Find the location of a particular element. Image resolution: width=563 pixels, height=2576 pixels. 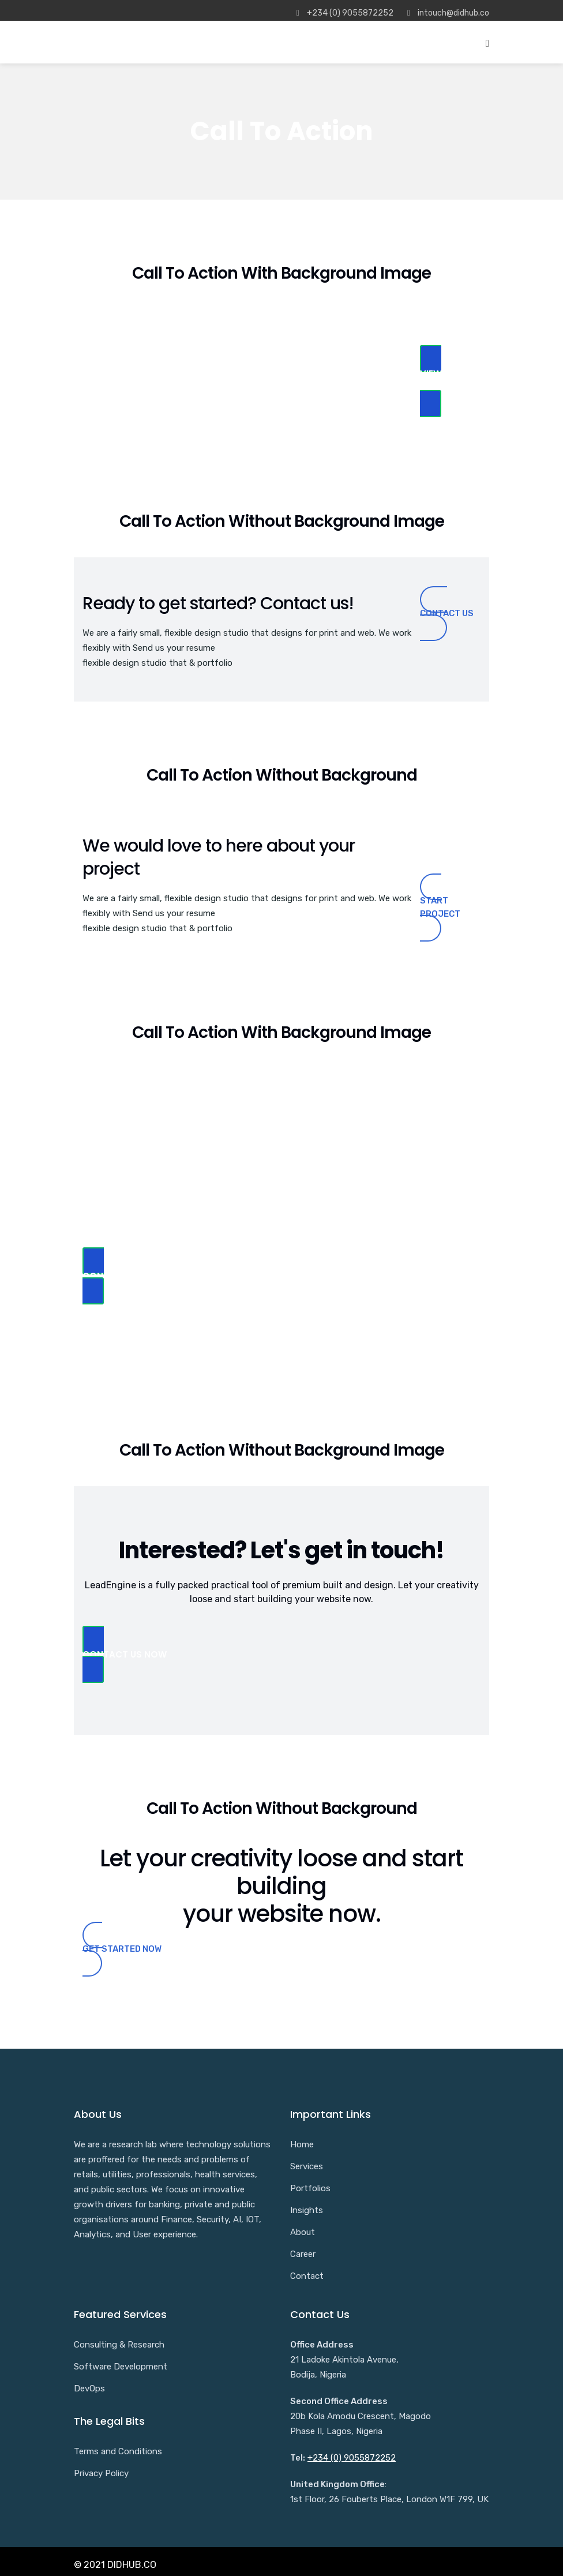

Career is located at coordinates (303, 2254).